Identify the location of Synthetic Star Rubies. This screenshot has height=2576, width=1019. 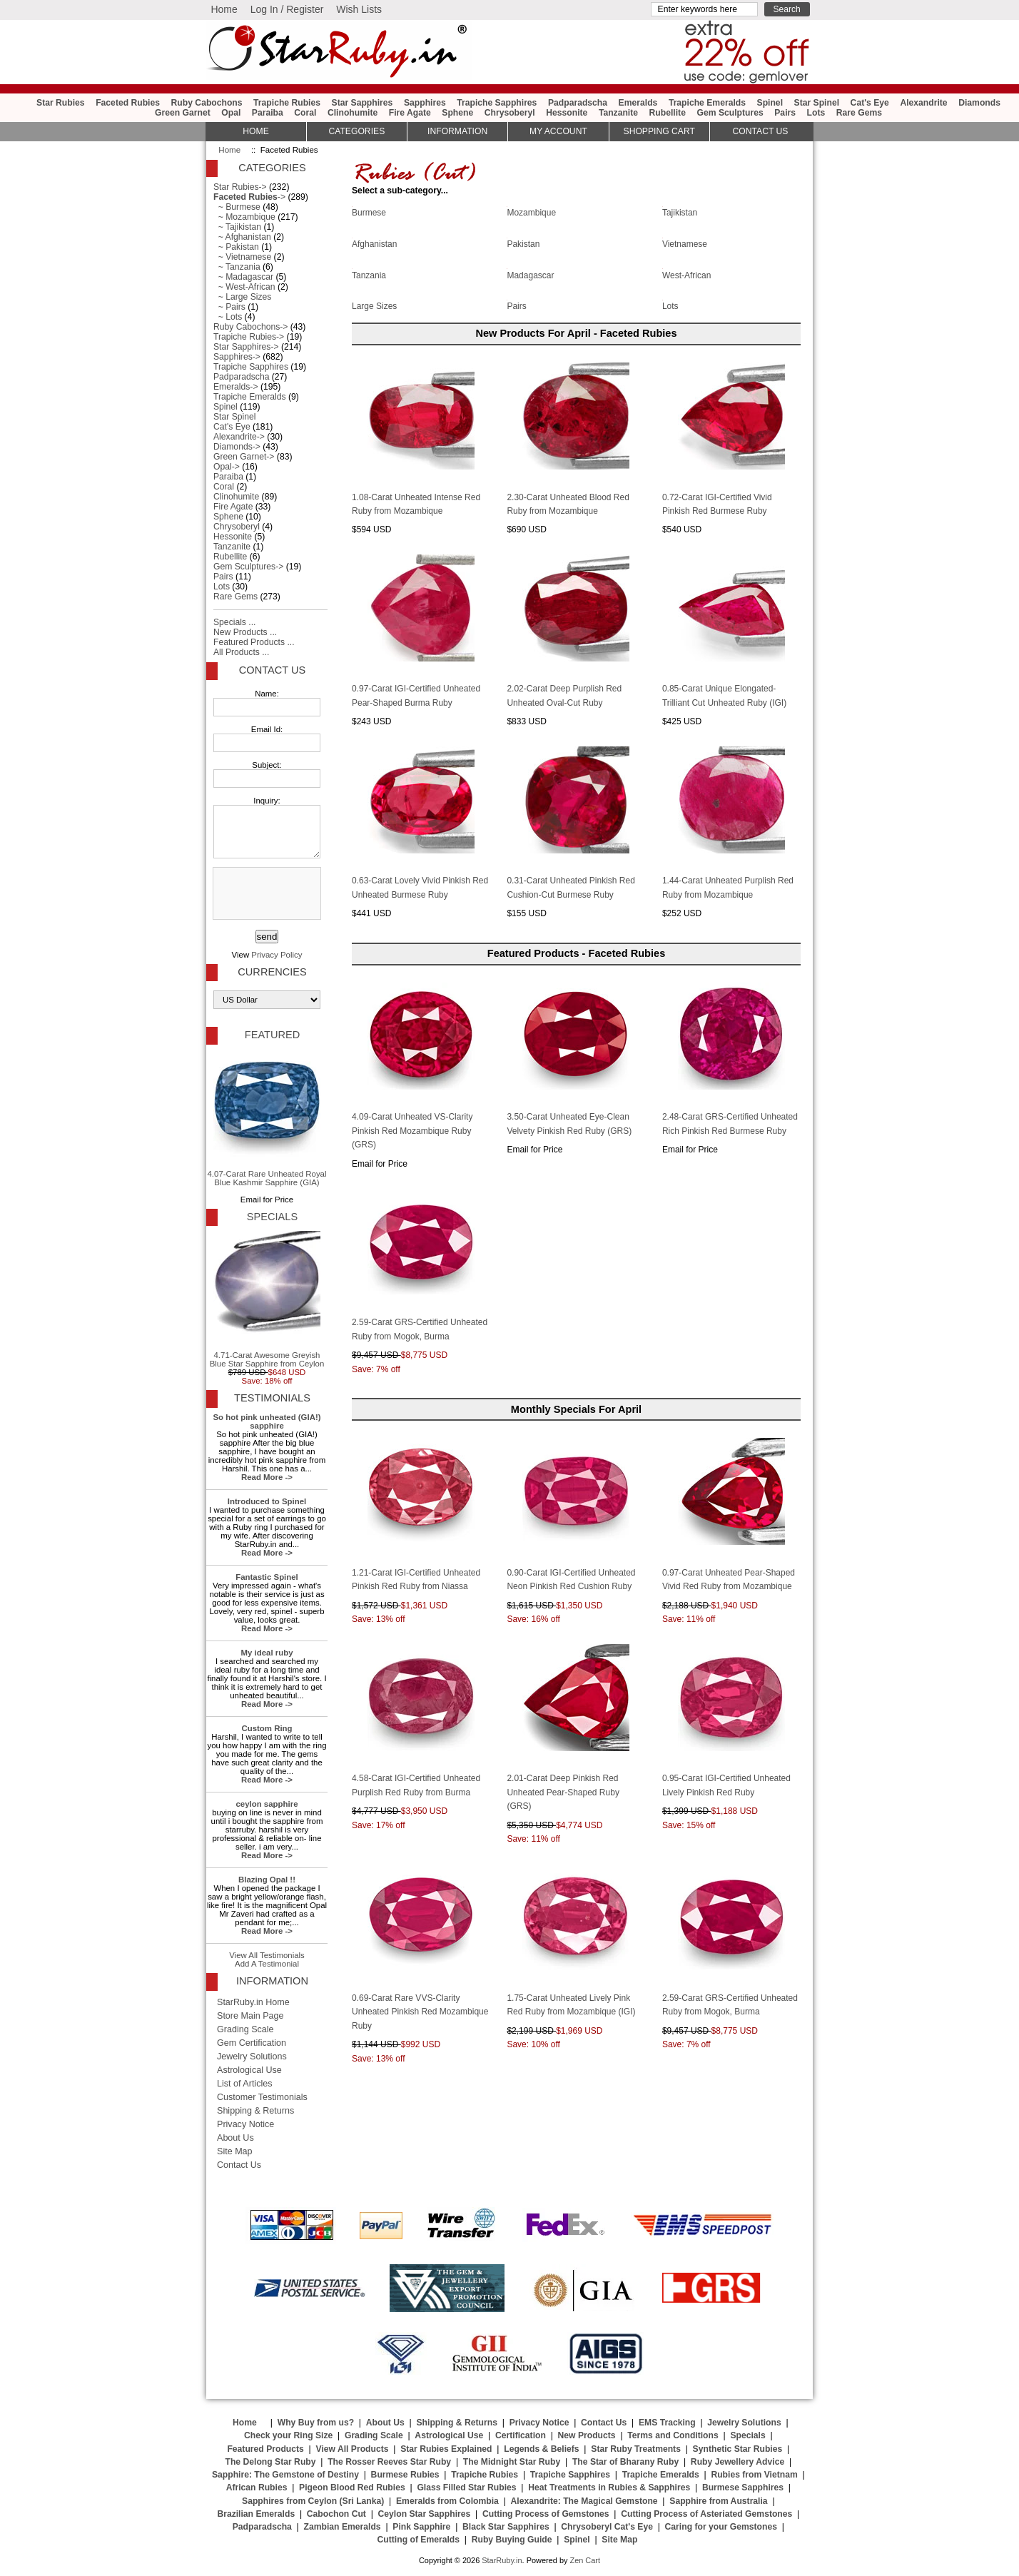
(738, 2449).